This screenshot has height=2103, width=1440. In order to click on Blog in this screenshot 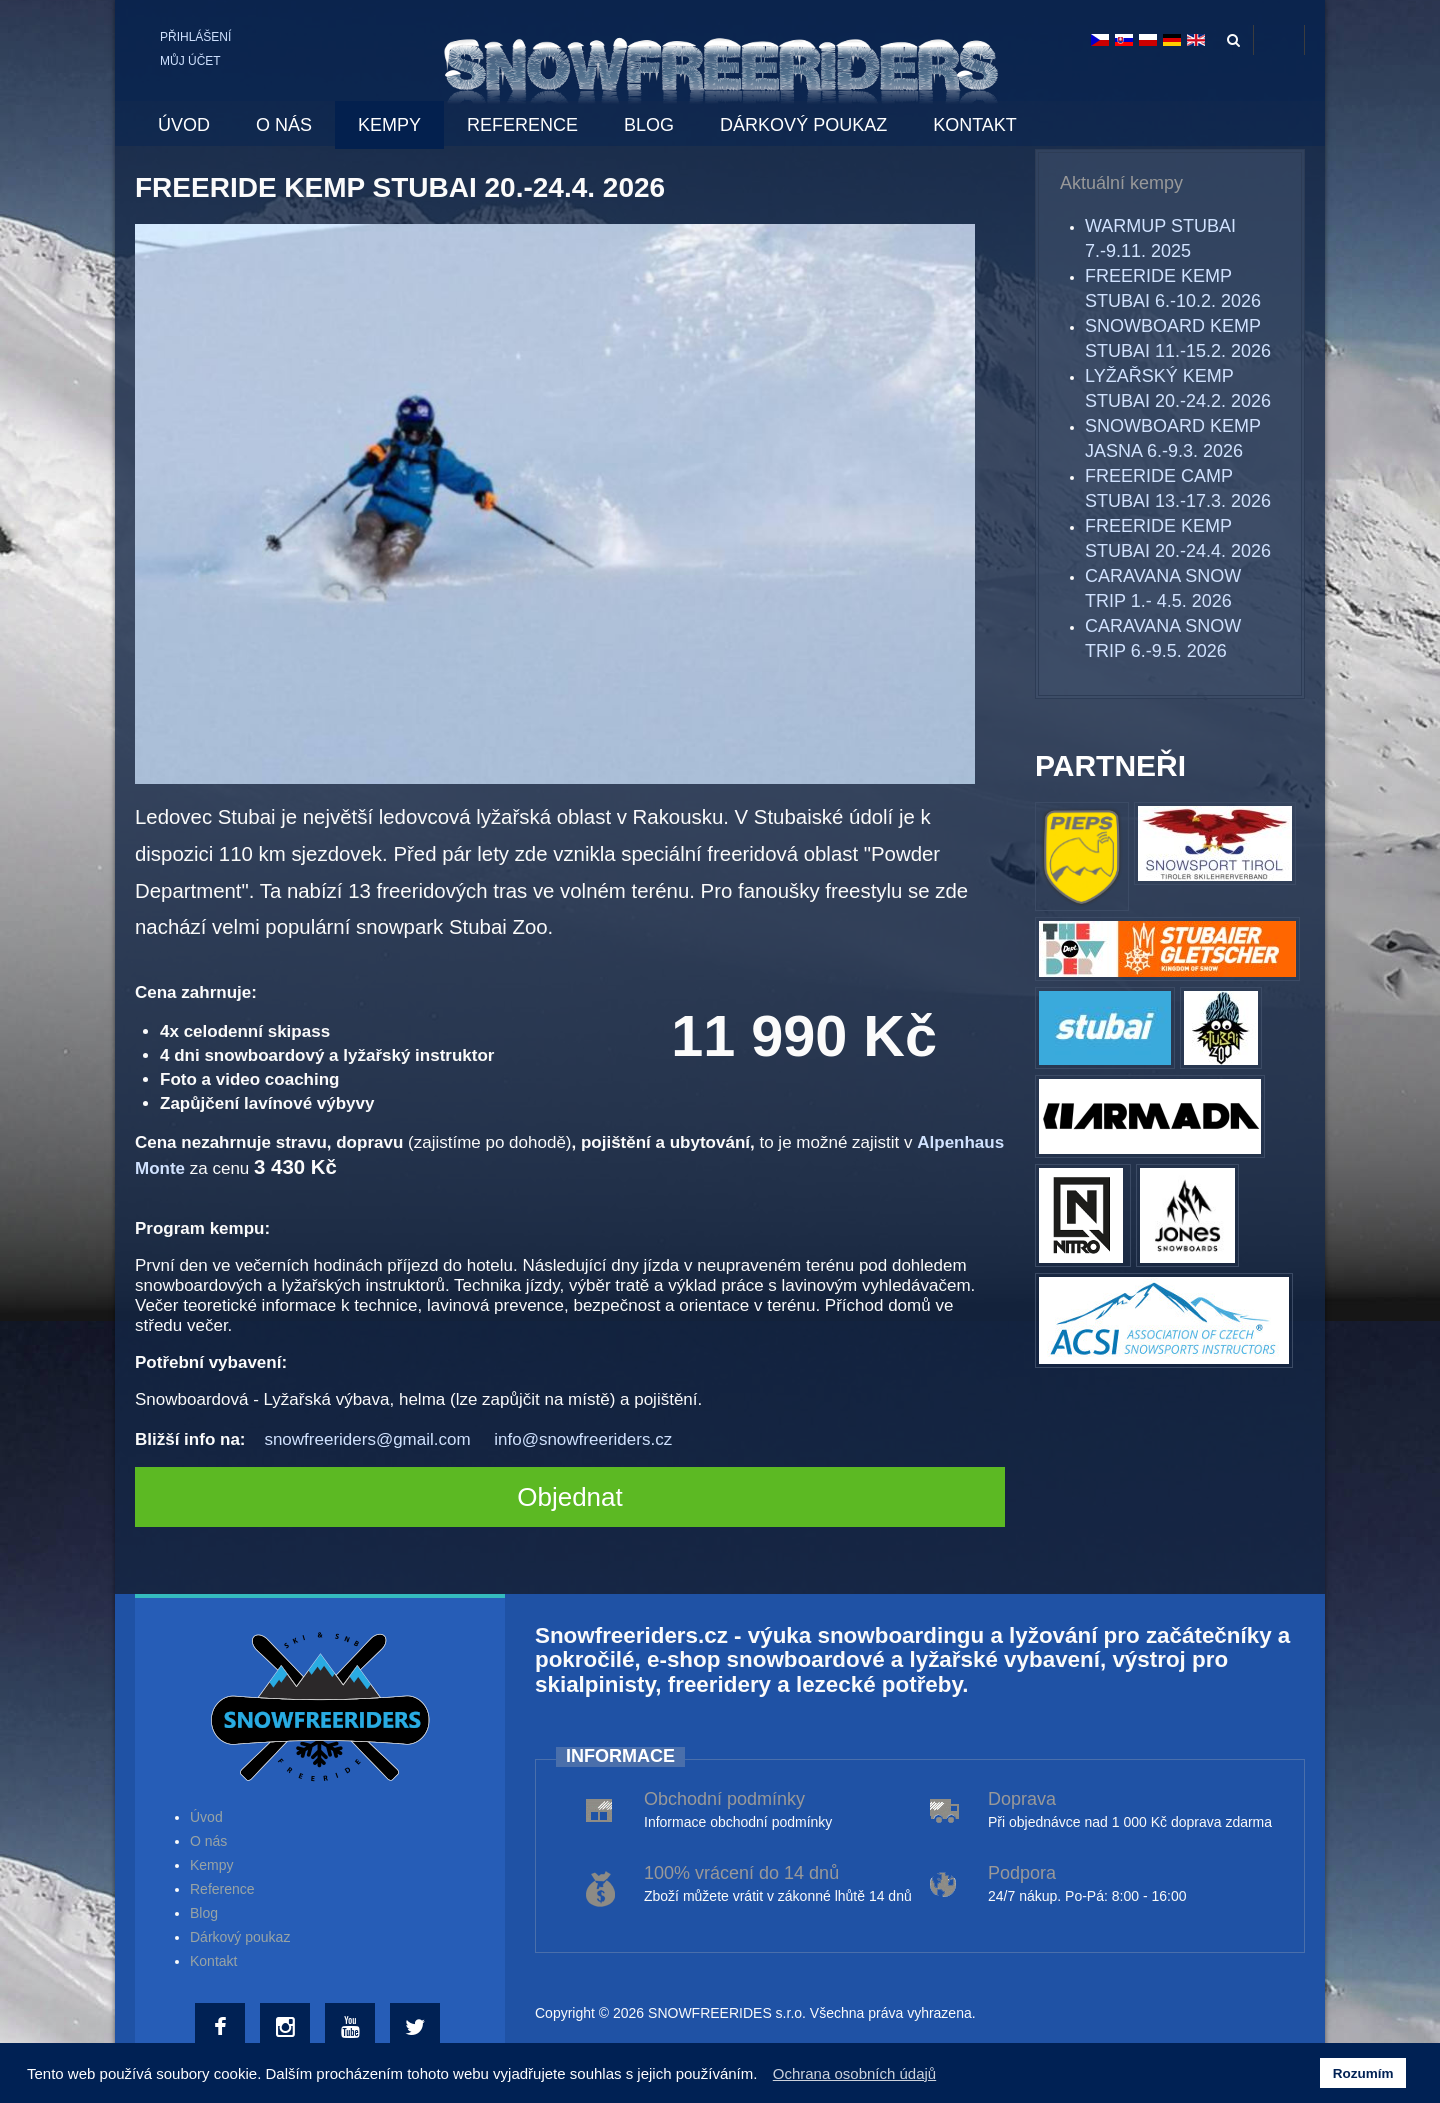, I will do `click(204, 1913)`.